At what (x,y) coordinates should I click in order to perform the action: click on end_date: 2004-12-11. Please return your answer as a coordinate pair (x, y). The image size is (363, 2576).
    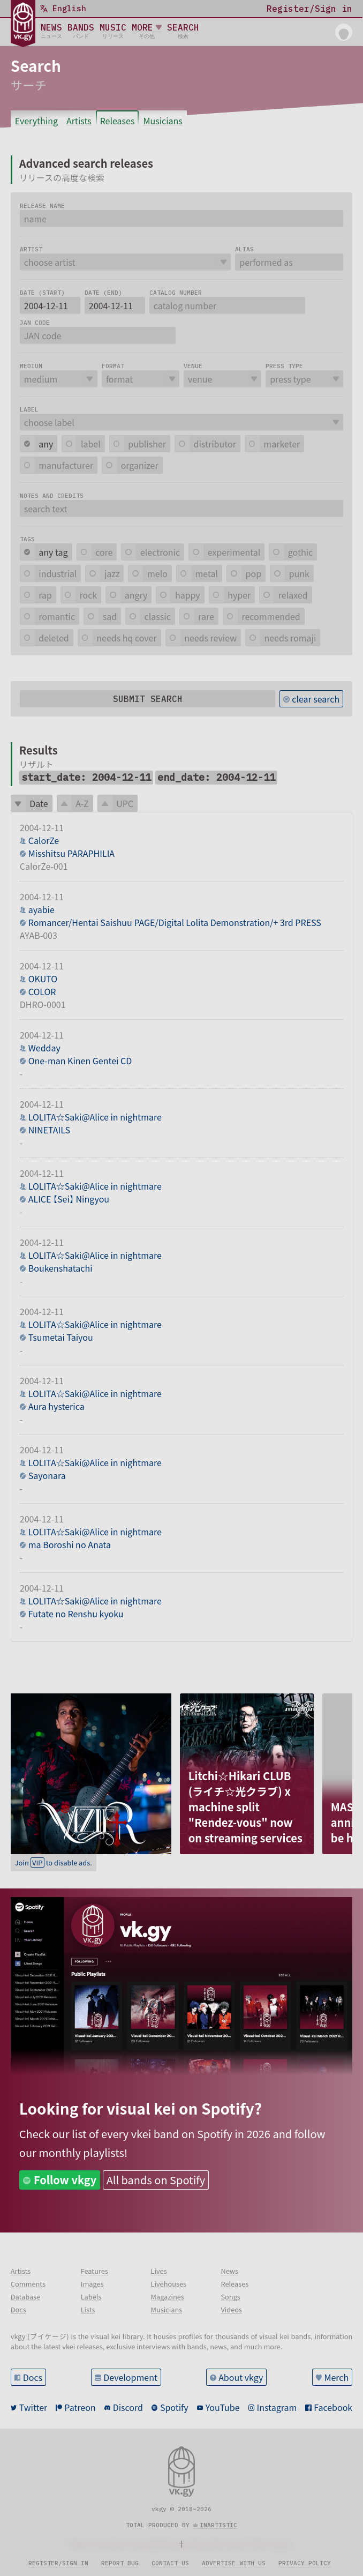
    Looking at the image, I should click on (216, 777).